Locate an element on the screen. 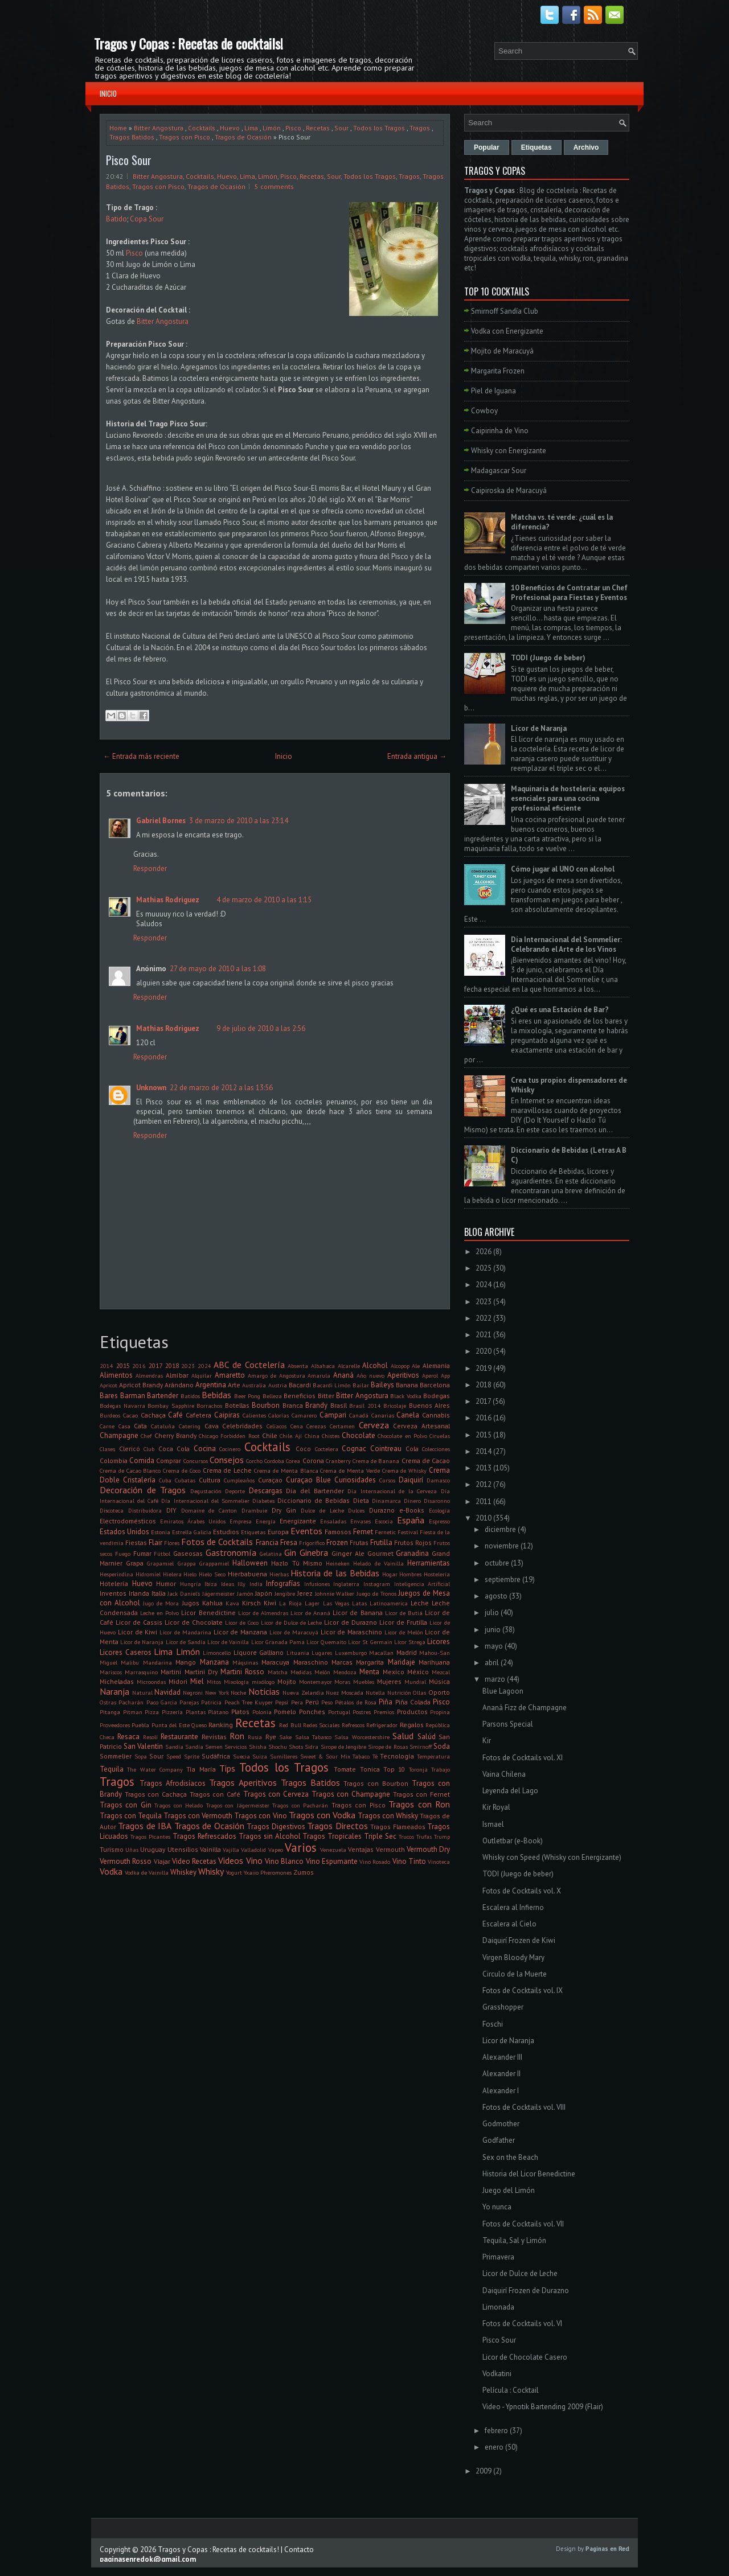 The width and height of the screenshot is (729, 2576). Grappamiel is located at coordinates (214, 1563).